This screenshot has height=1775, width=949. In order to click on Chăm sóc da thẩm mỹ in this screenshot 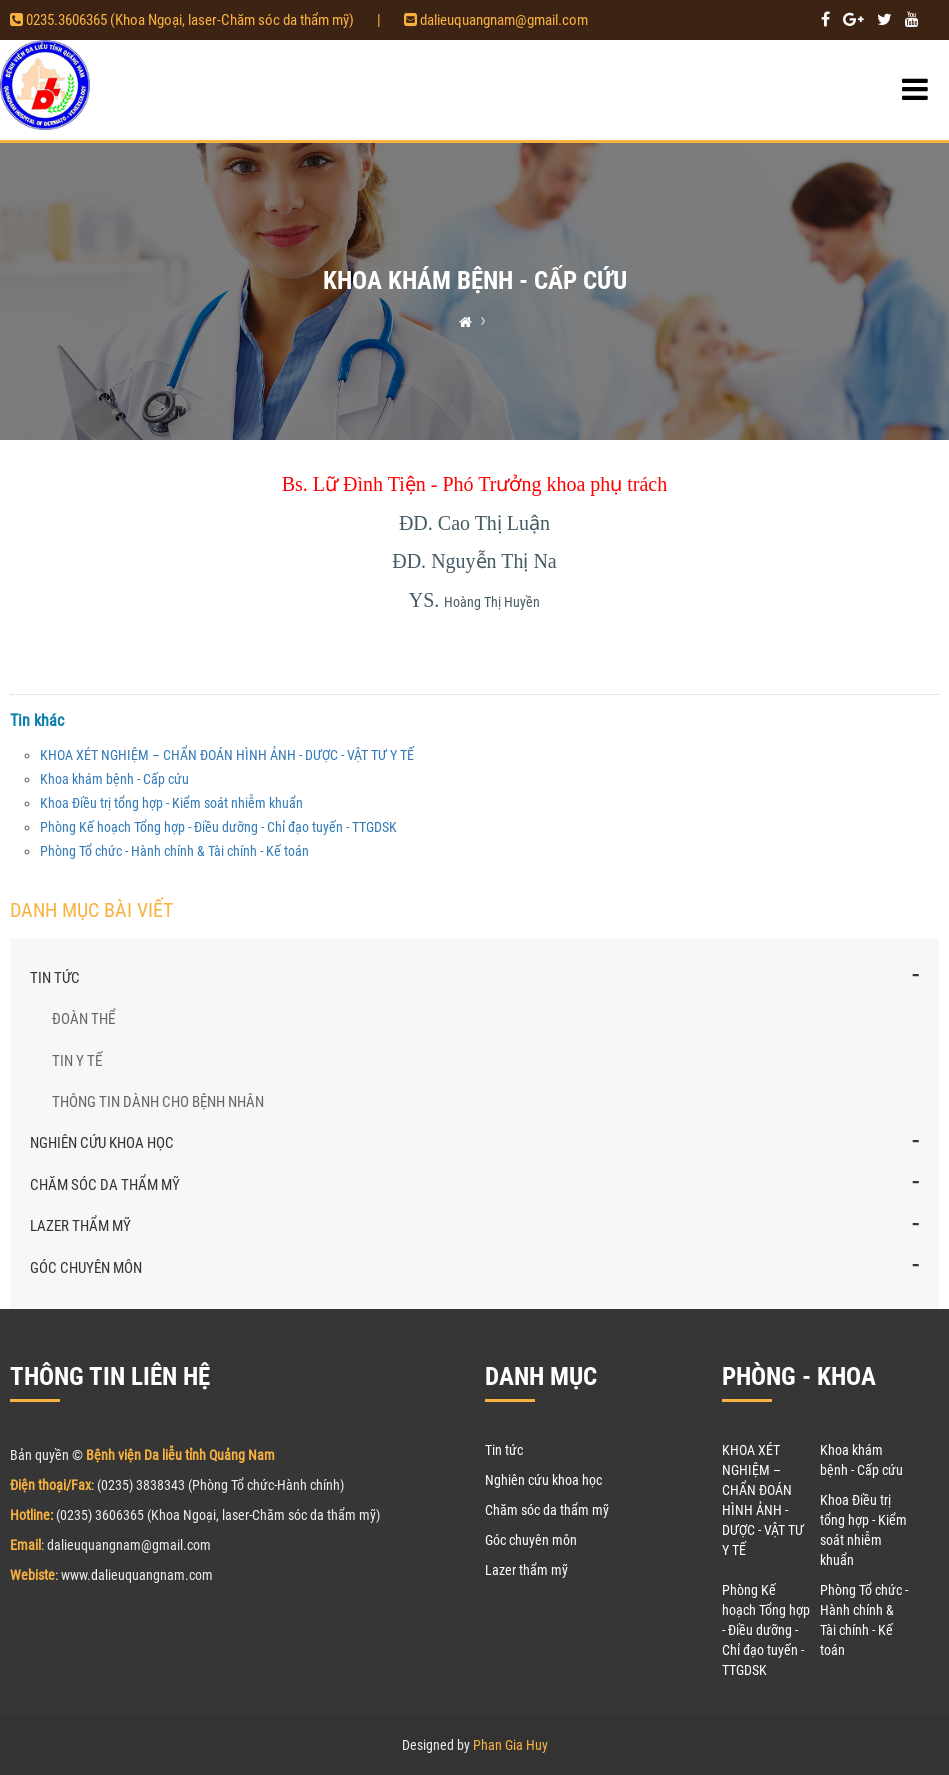, I will do `click(105, 1185)`.